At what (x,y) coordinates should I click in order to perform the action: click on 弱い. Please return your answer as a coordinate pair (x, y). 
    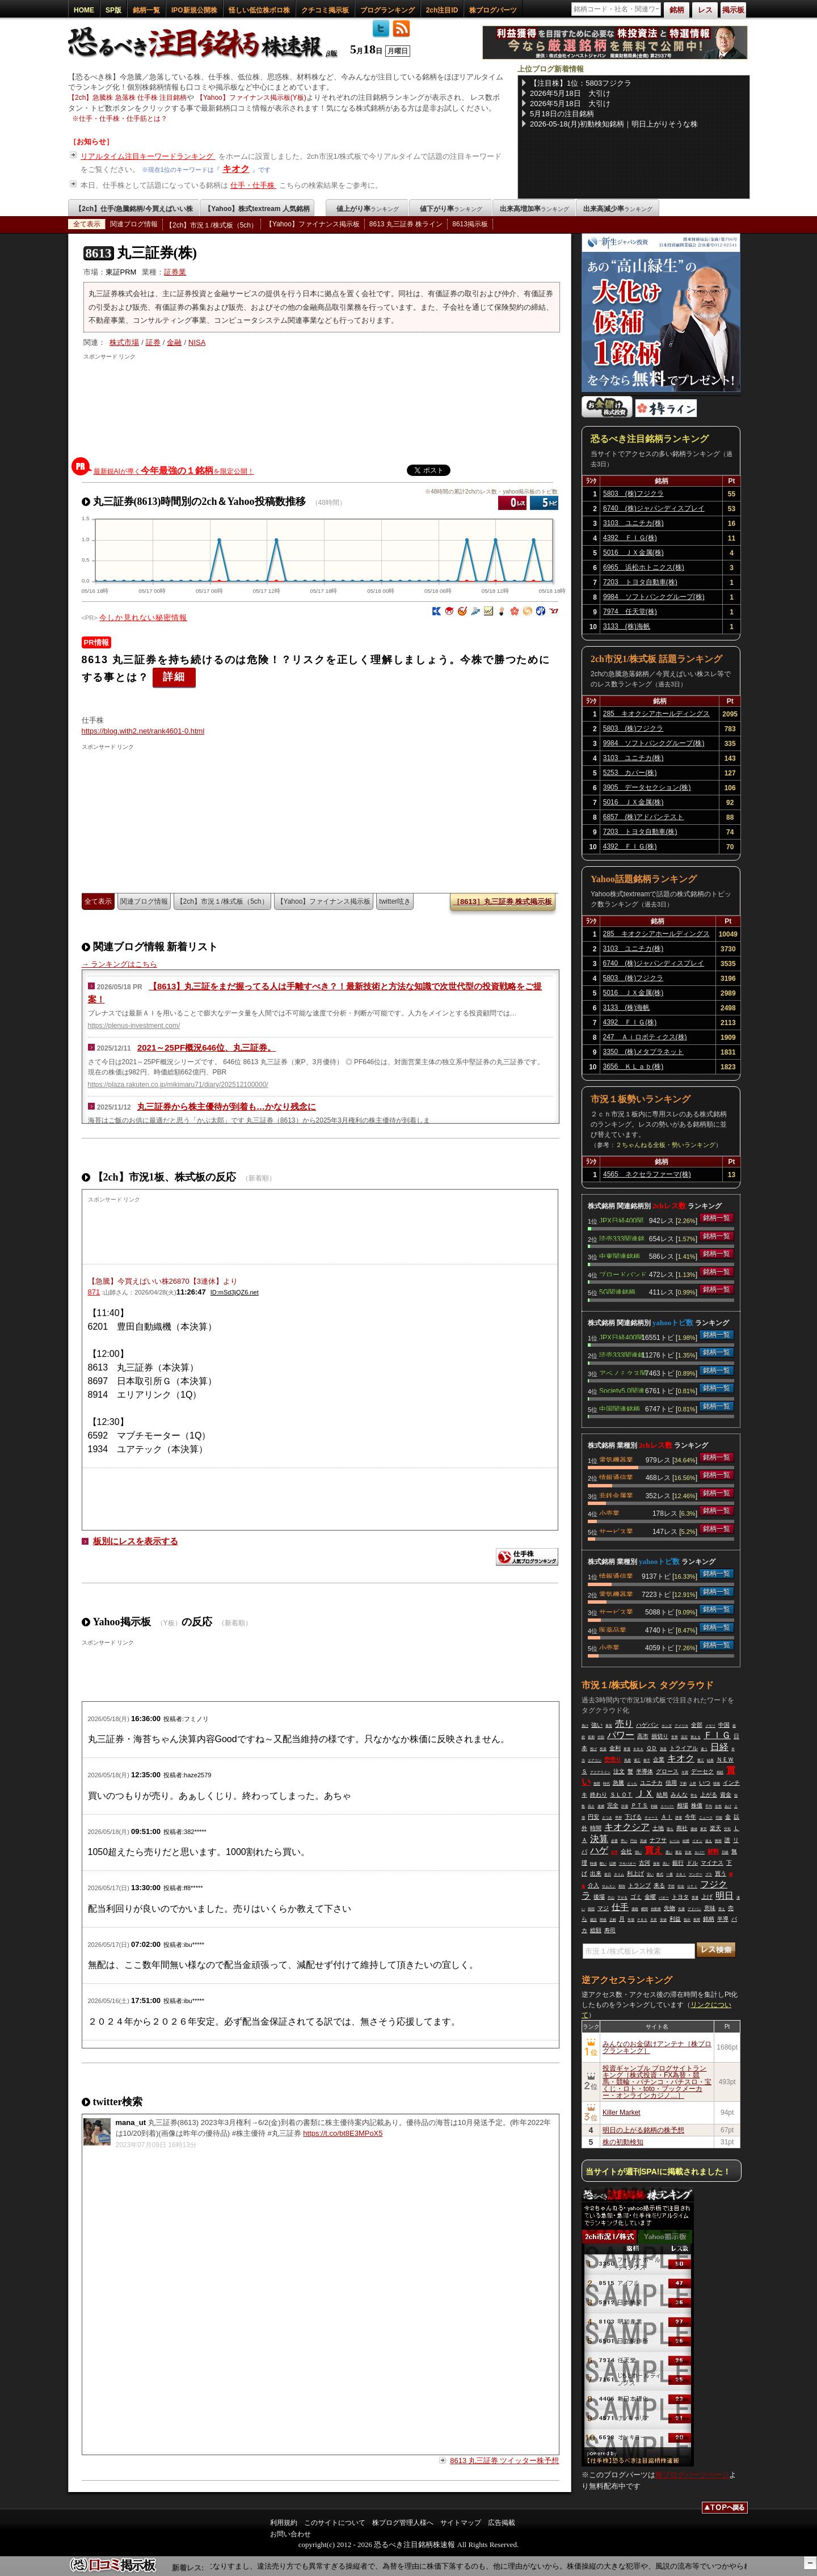
    Looking at the image, I should click on (638, 1852).